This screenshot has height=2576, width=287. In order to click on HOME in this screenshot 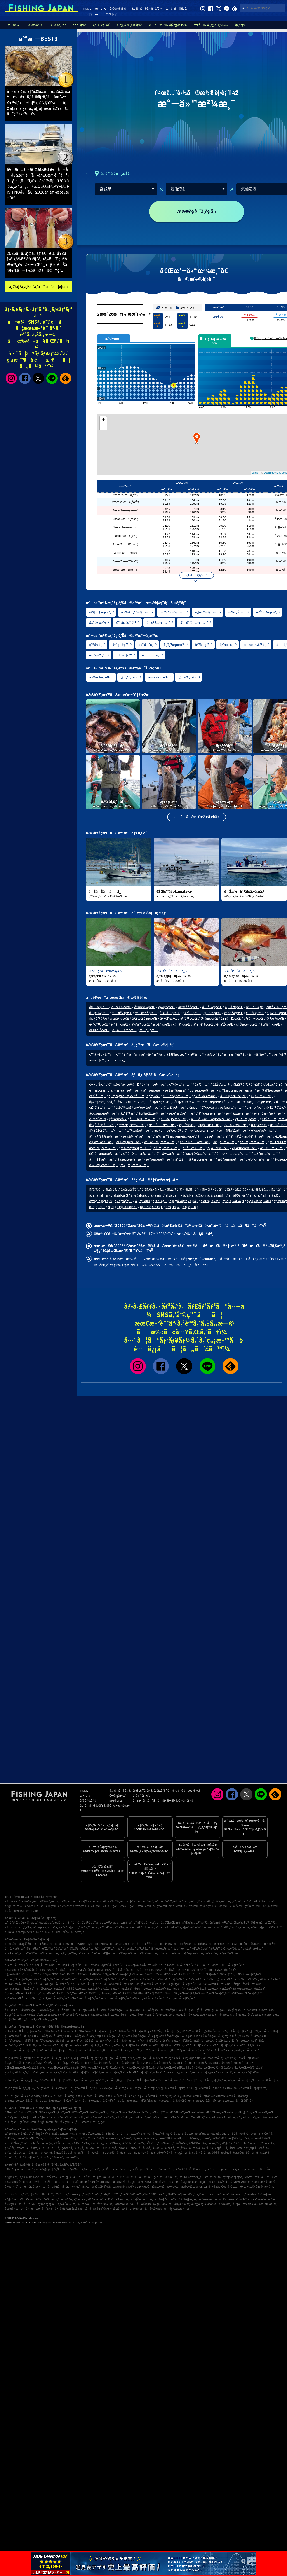, I will do `click(87, 8)`.